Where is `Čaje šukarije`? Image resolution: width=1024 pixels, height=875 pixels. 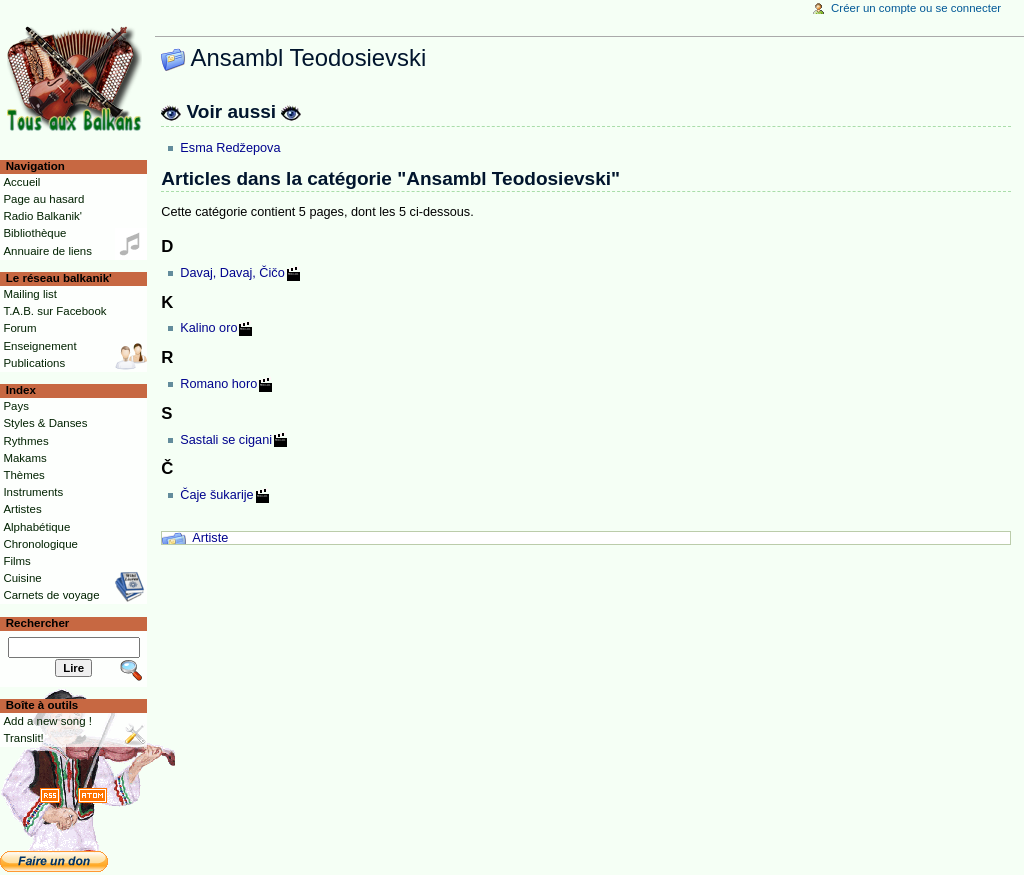
Čaje šukarije is located at coordinates (216, 495).